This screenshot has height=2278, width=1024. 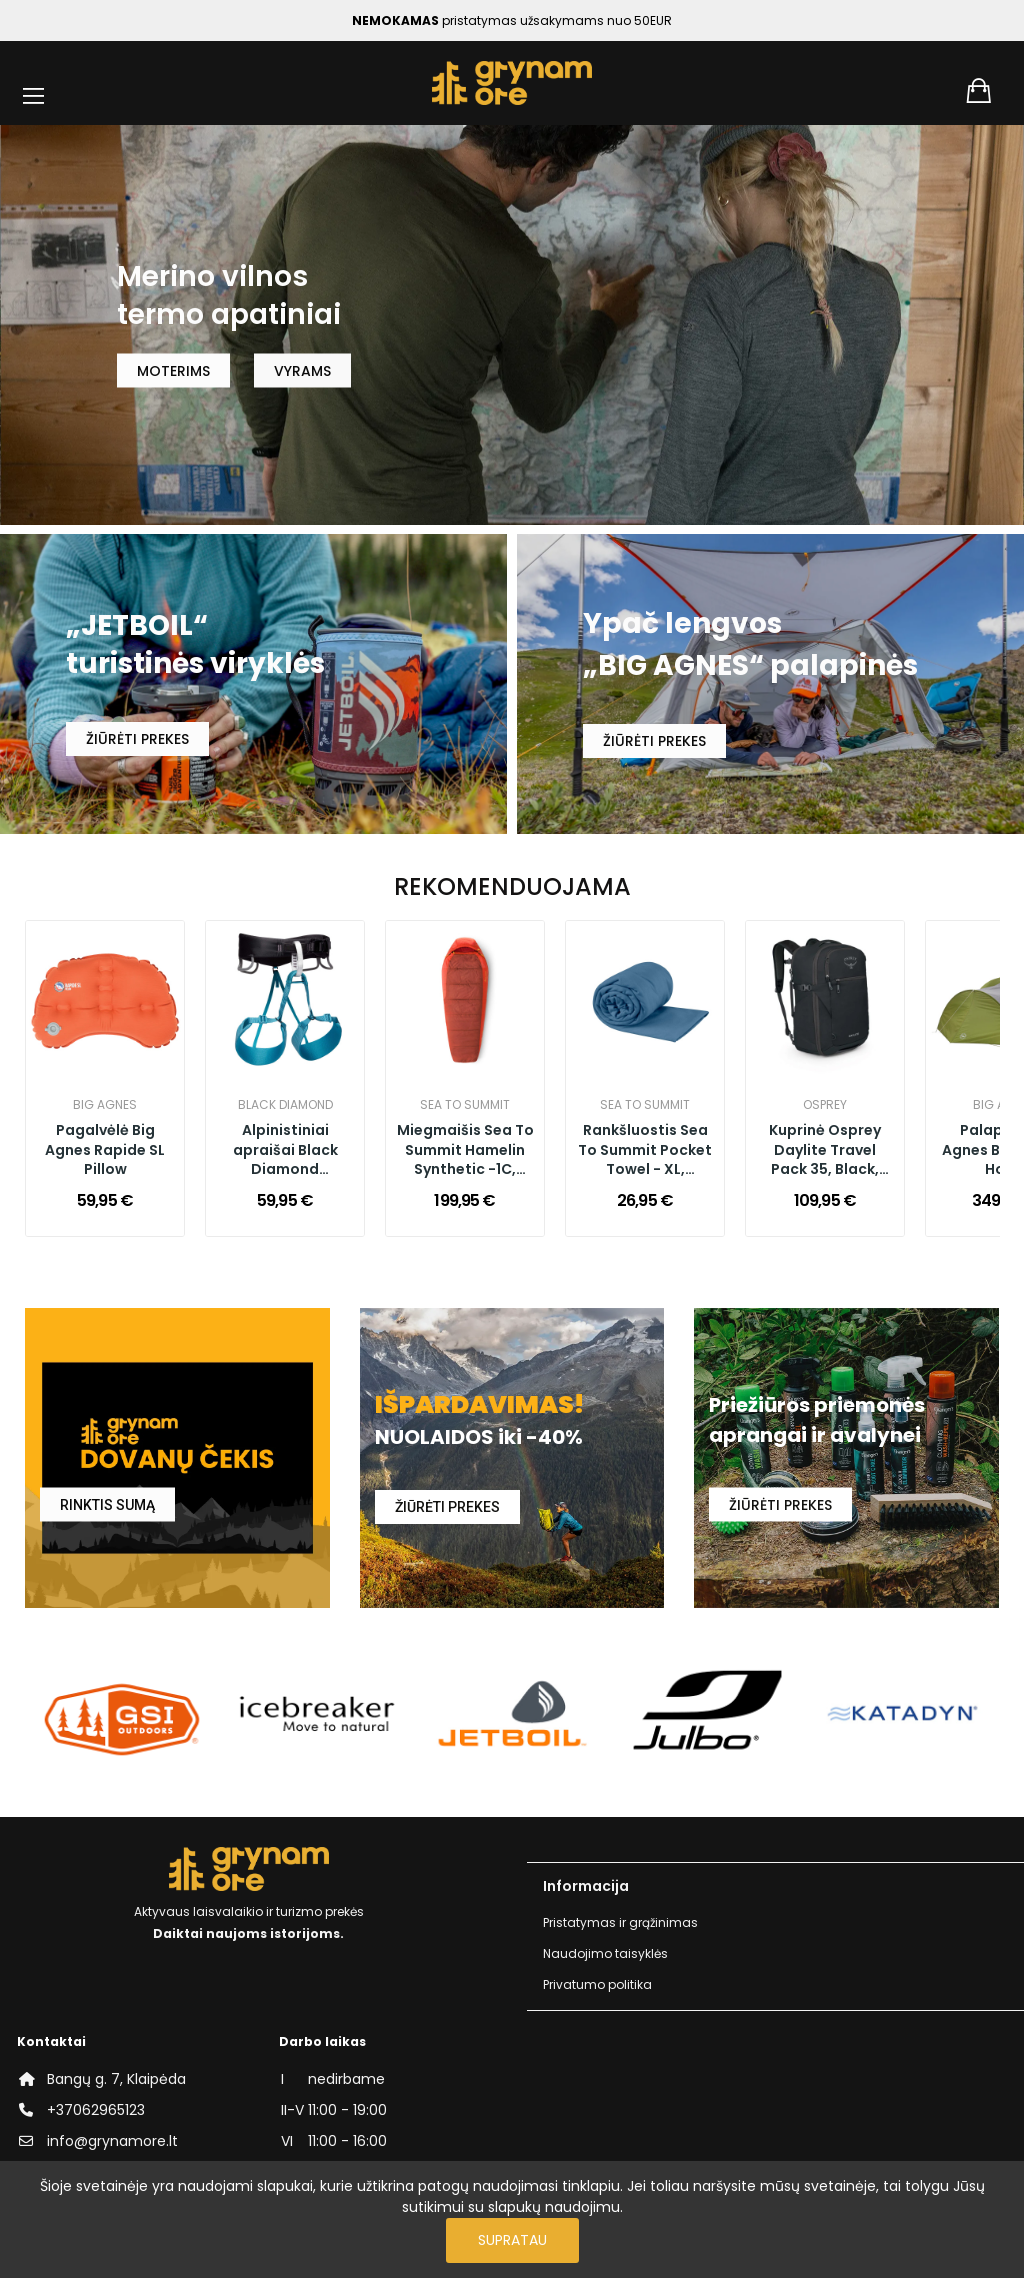 I want to click on Sea to Summit, so click(x=465, y=1105).